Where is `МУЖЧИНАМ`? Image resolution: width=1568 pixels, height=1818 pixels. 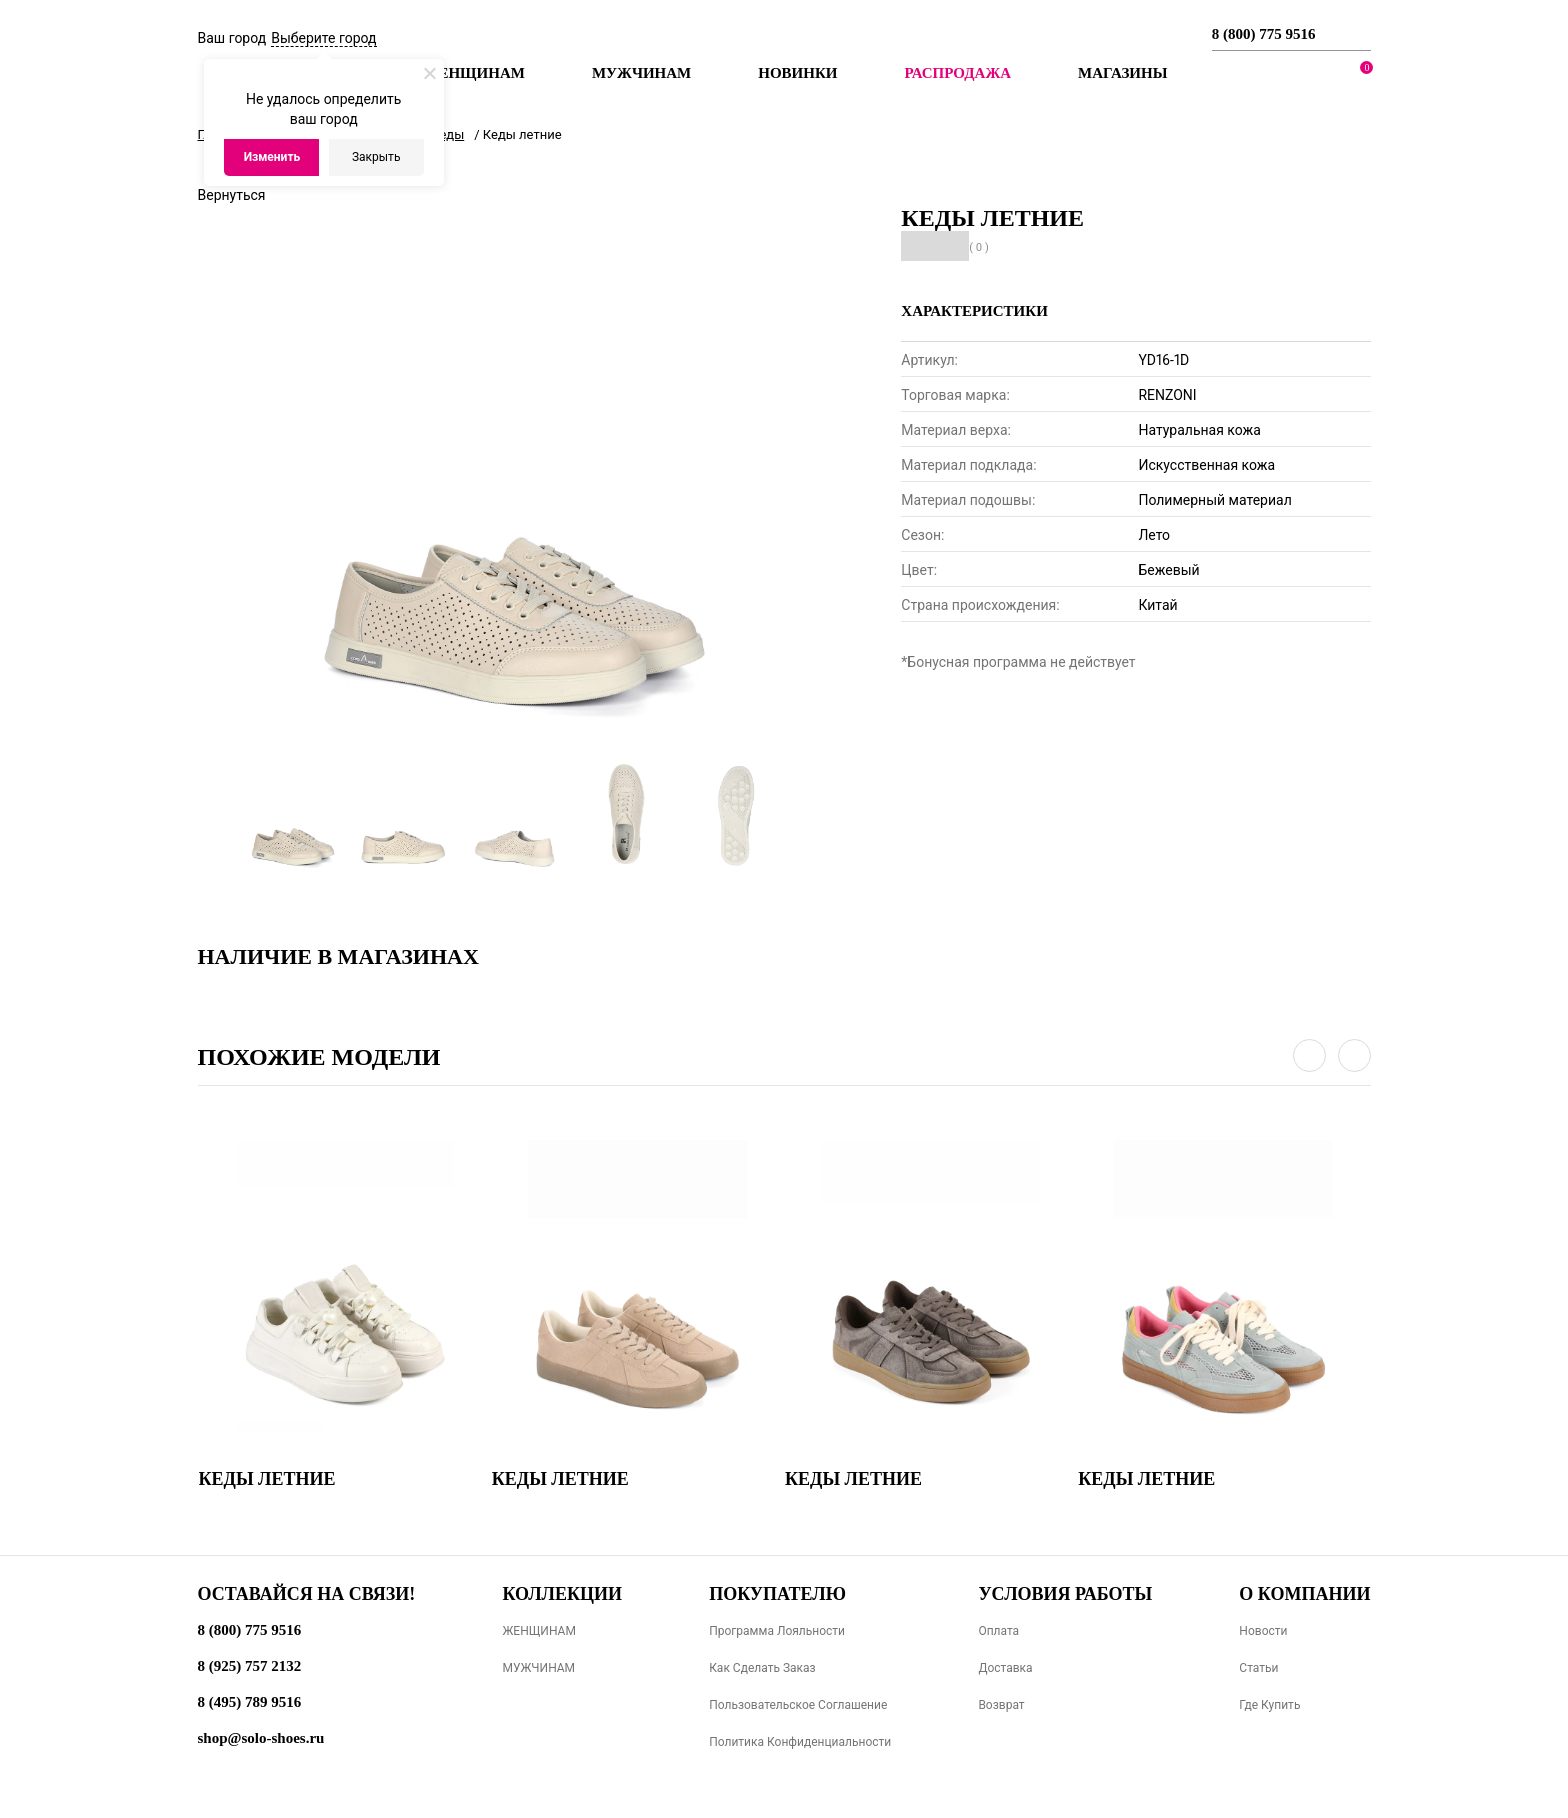 МУЖЧИНАМ is located at coordinates (538, 1668).